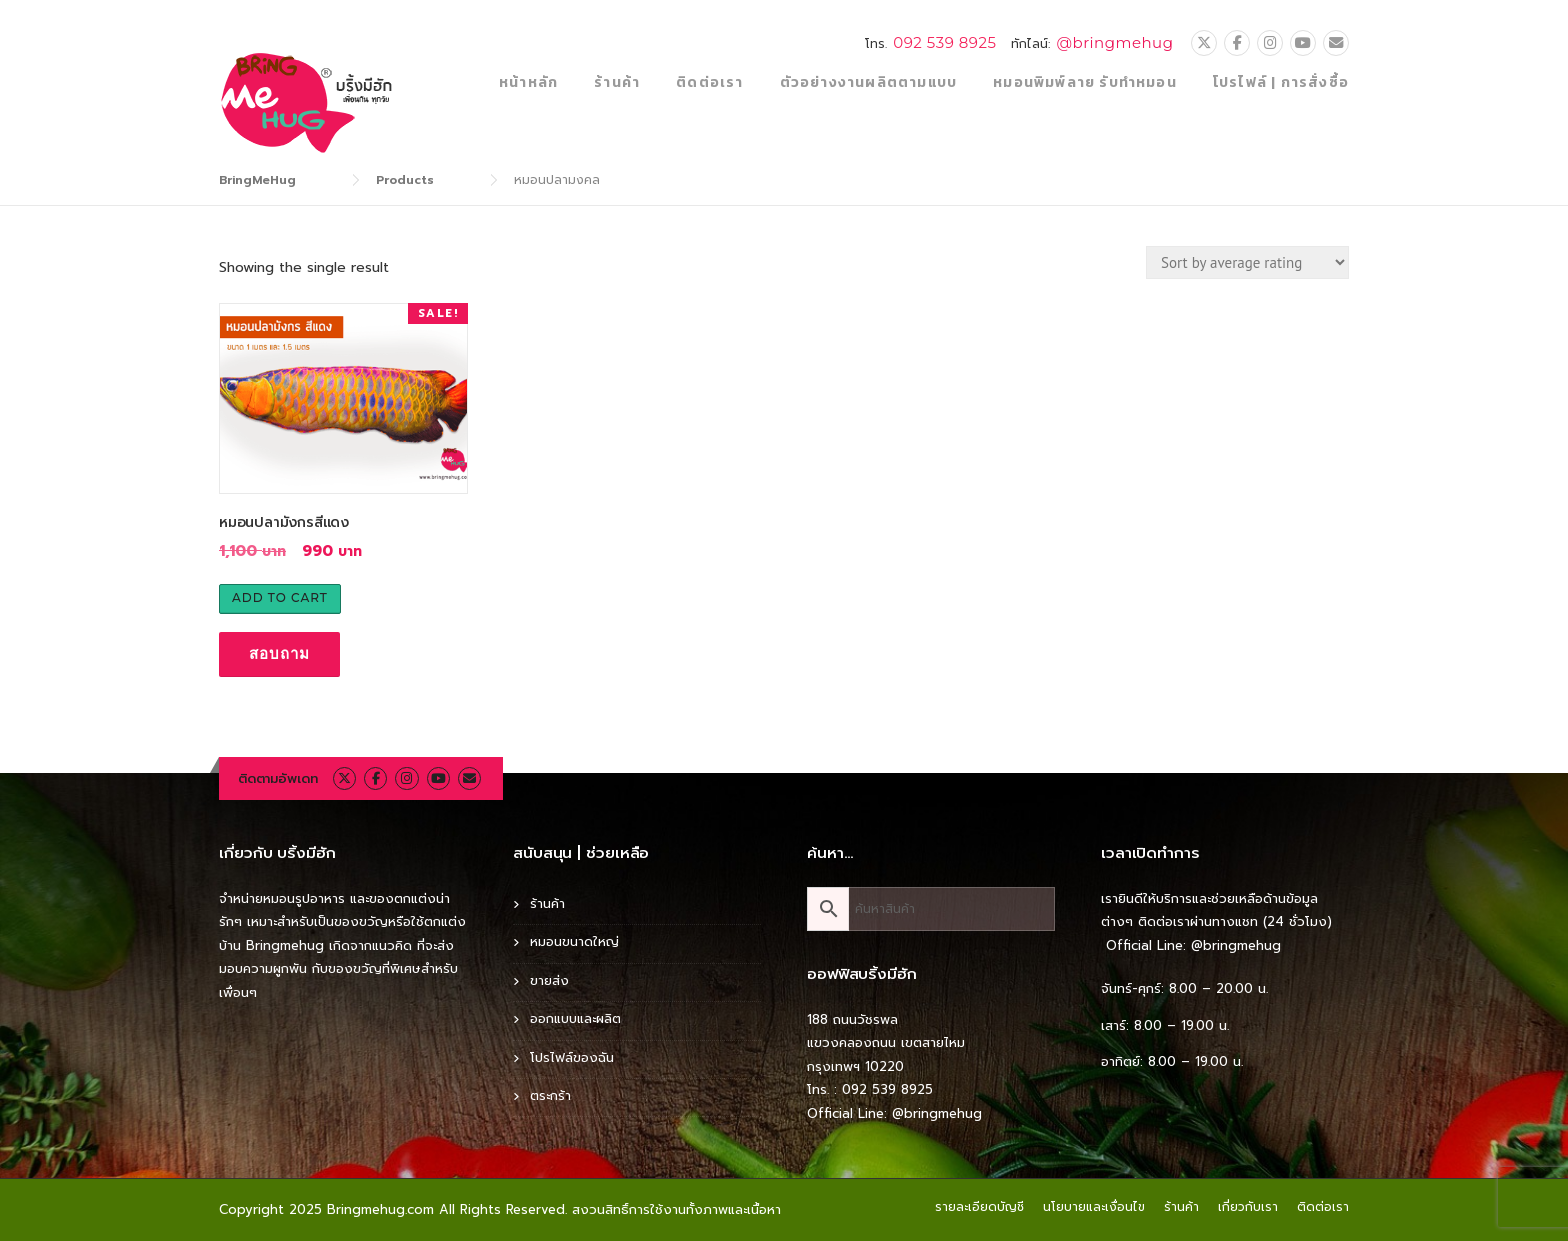 This screenshot has height=1241, width=1568. What do you see at coordinates (709, 82) in the screenshot?
I see `ติดต่อเรา` at bounding box center [709, 82].